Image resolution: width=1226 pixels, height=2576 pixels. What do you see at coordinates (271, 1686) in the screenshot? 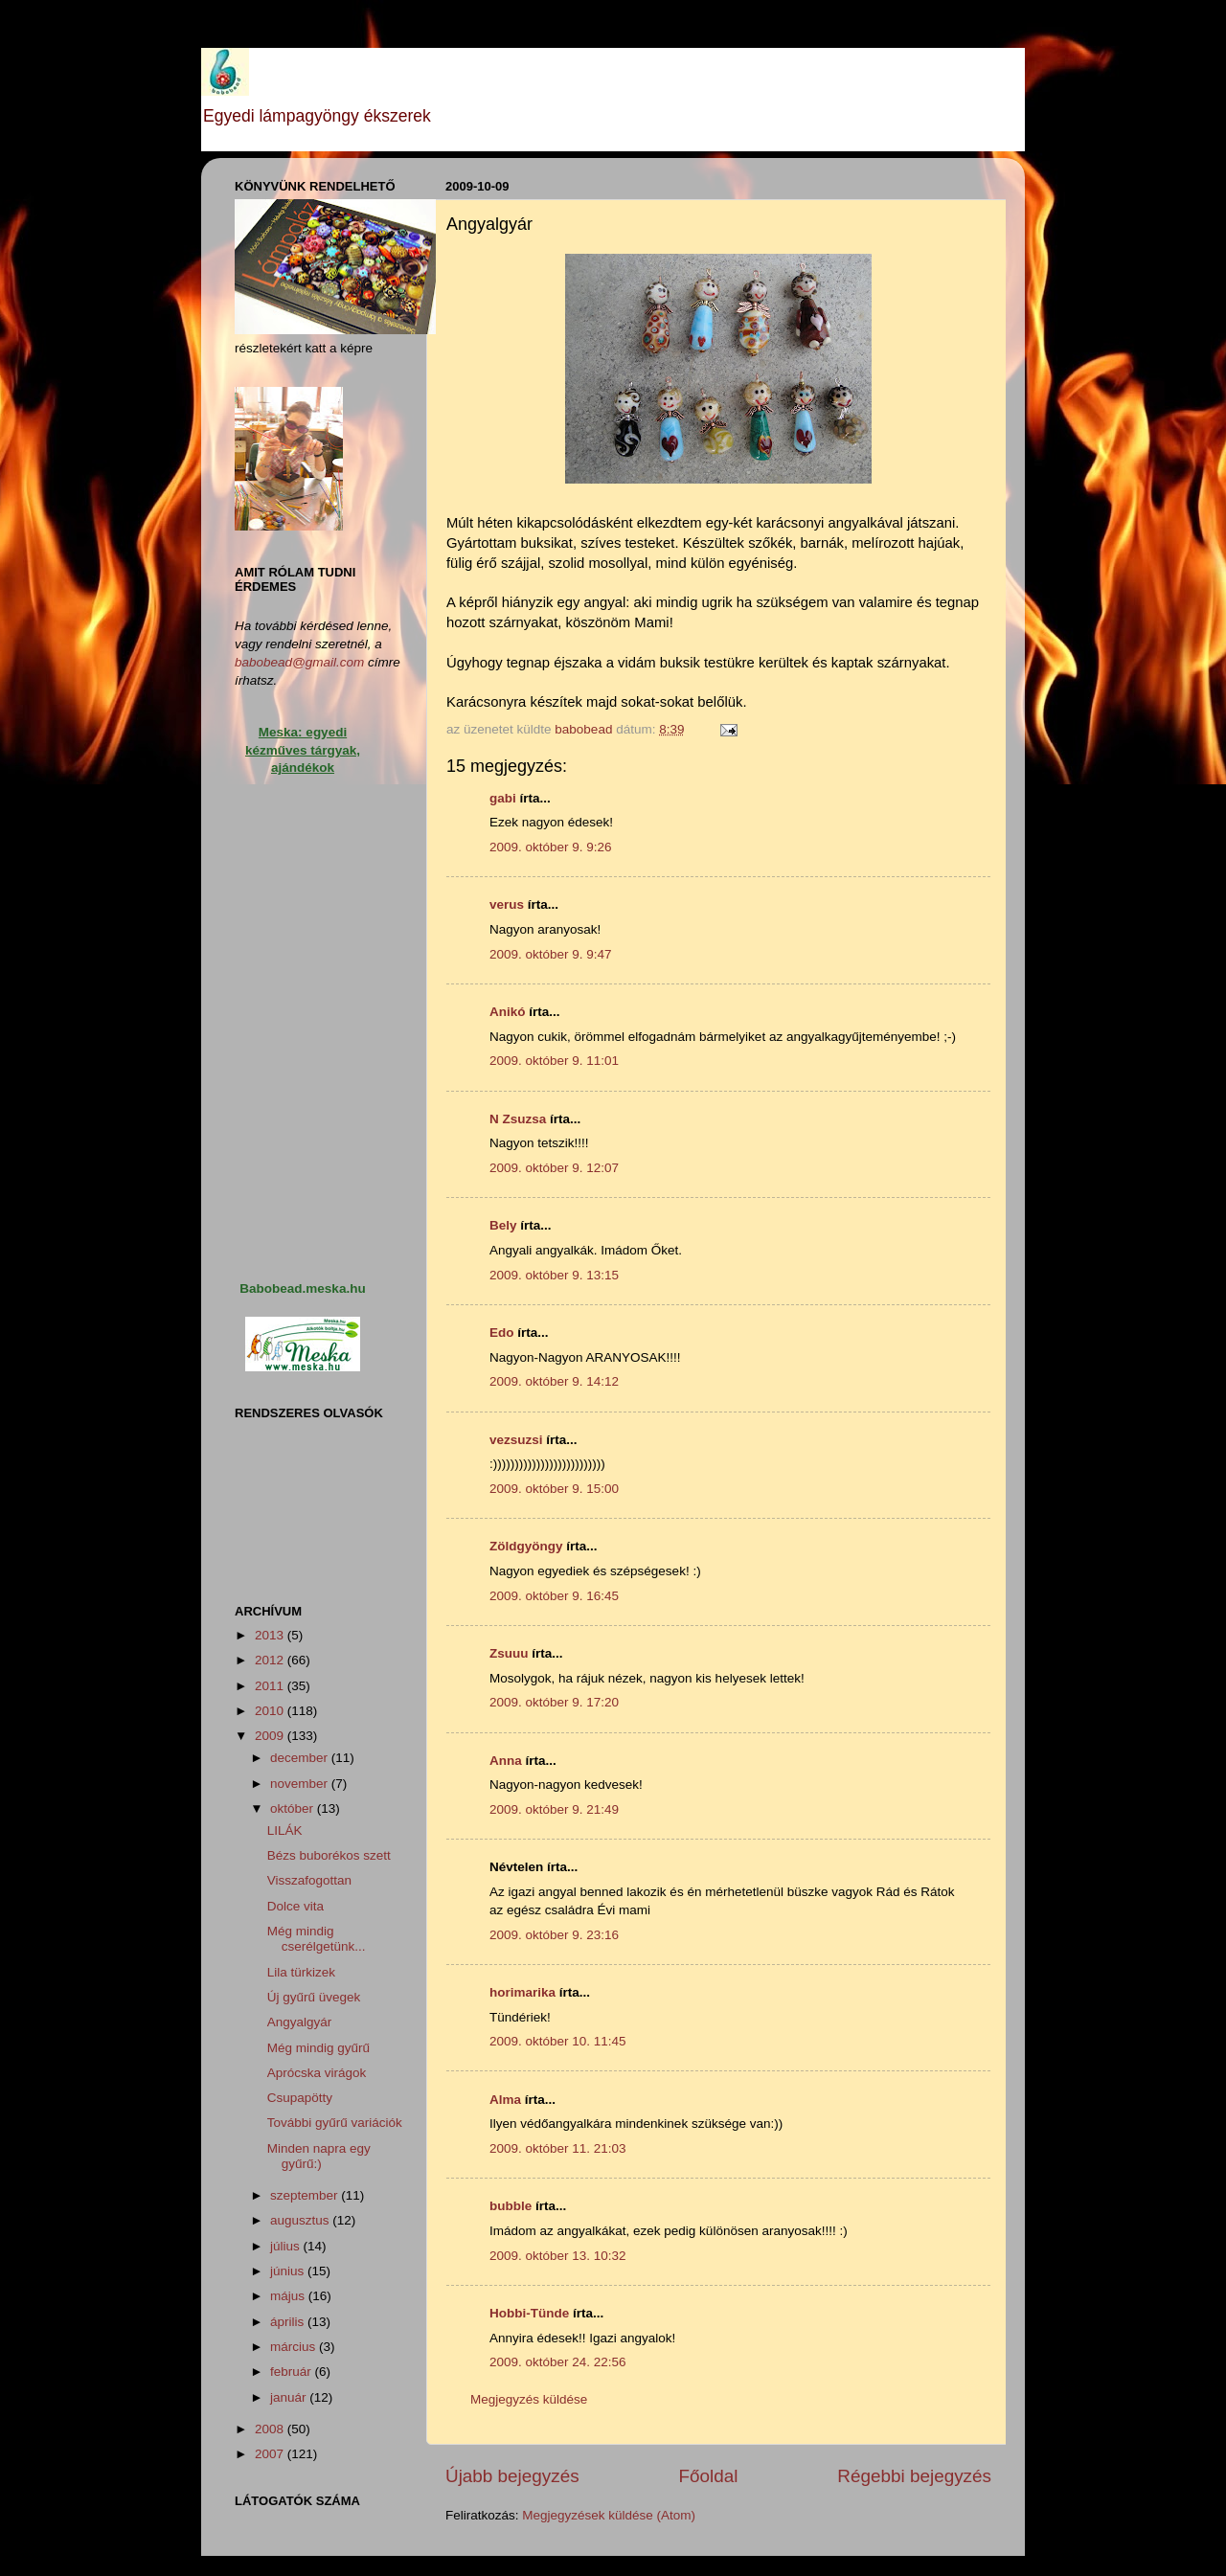
I see `2011` at bounding box center [271, 1686].